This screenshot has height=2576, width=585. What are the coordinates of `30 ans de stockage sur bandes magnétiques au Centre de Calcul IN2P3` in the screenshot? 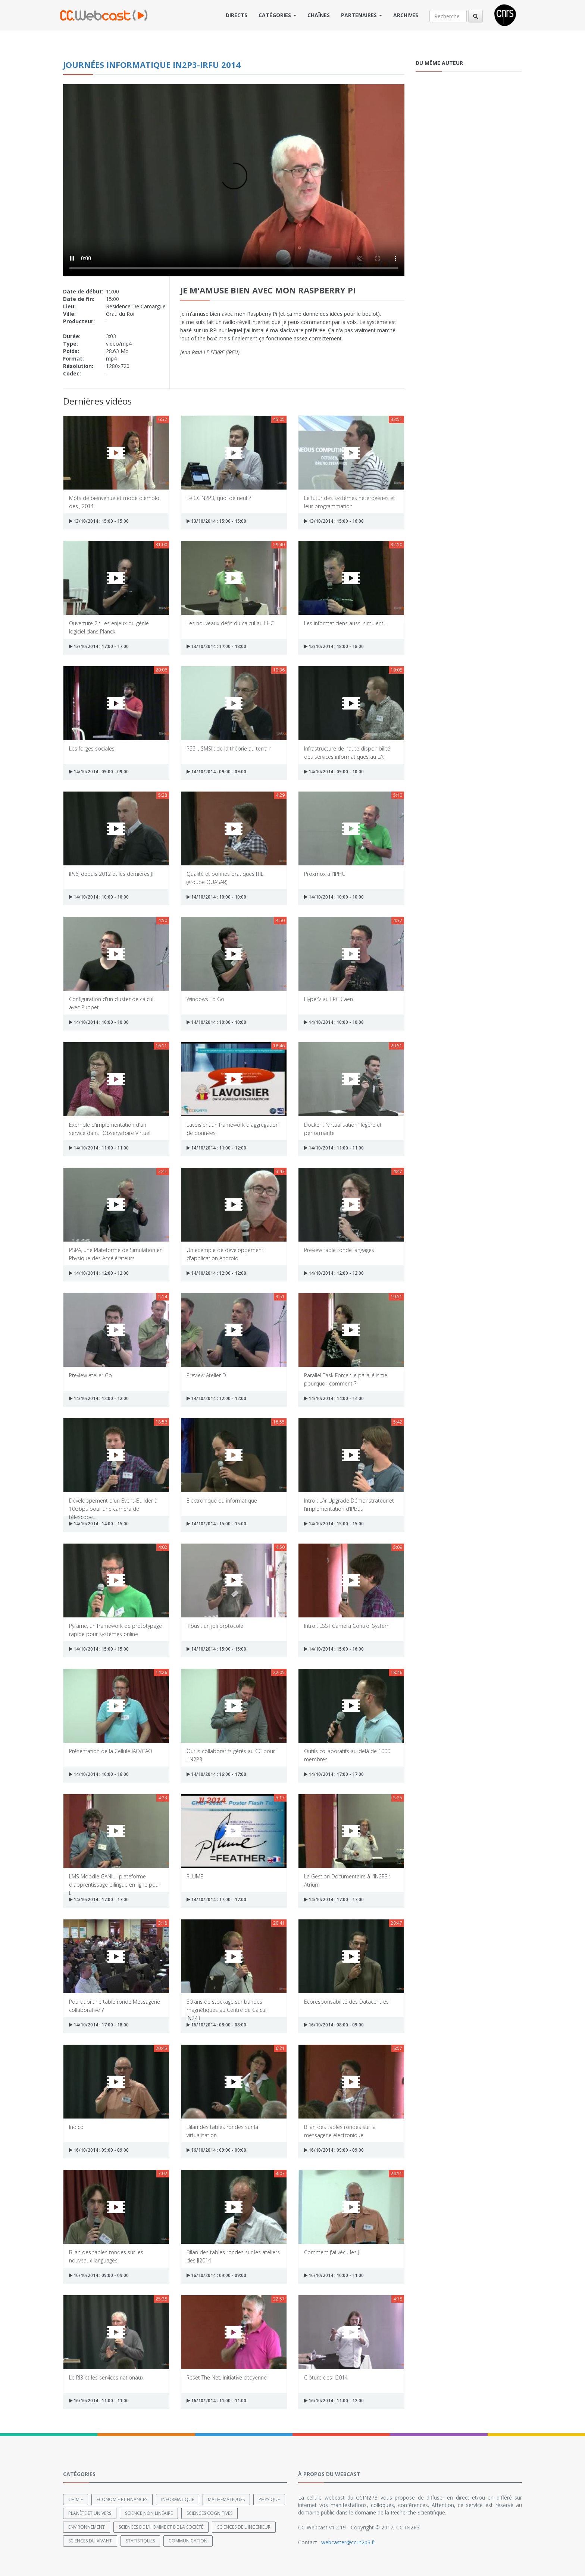 It's located at (226, 2005).